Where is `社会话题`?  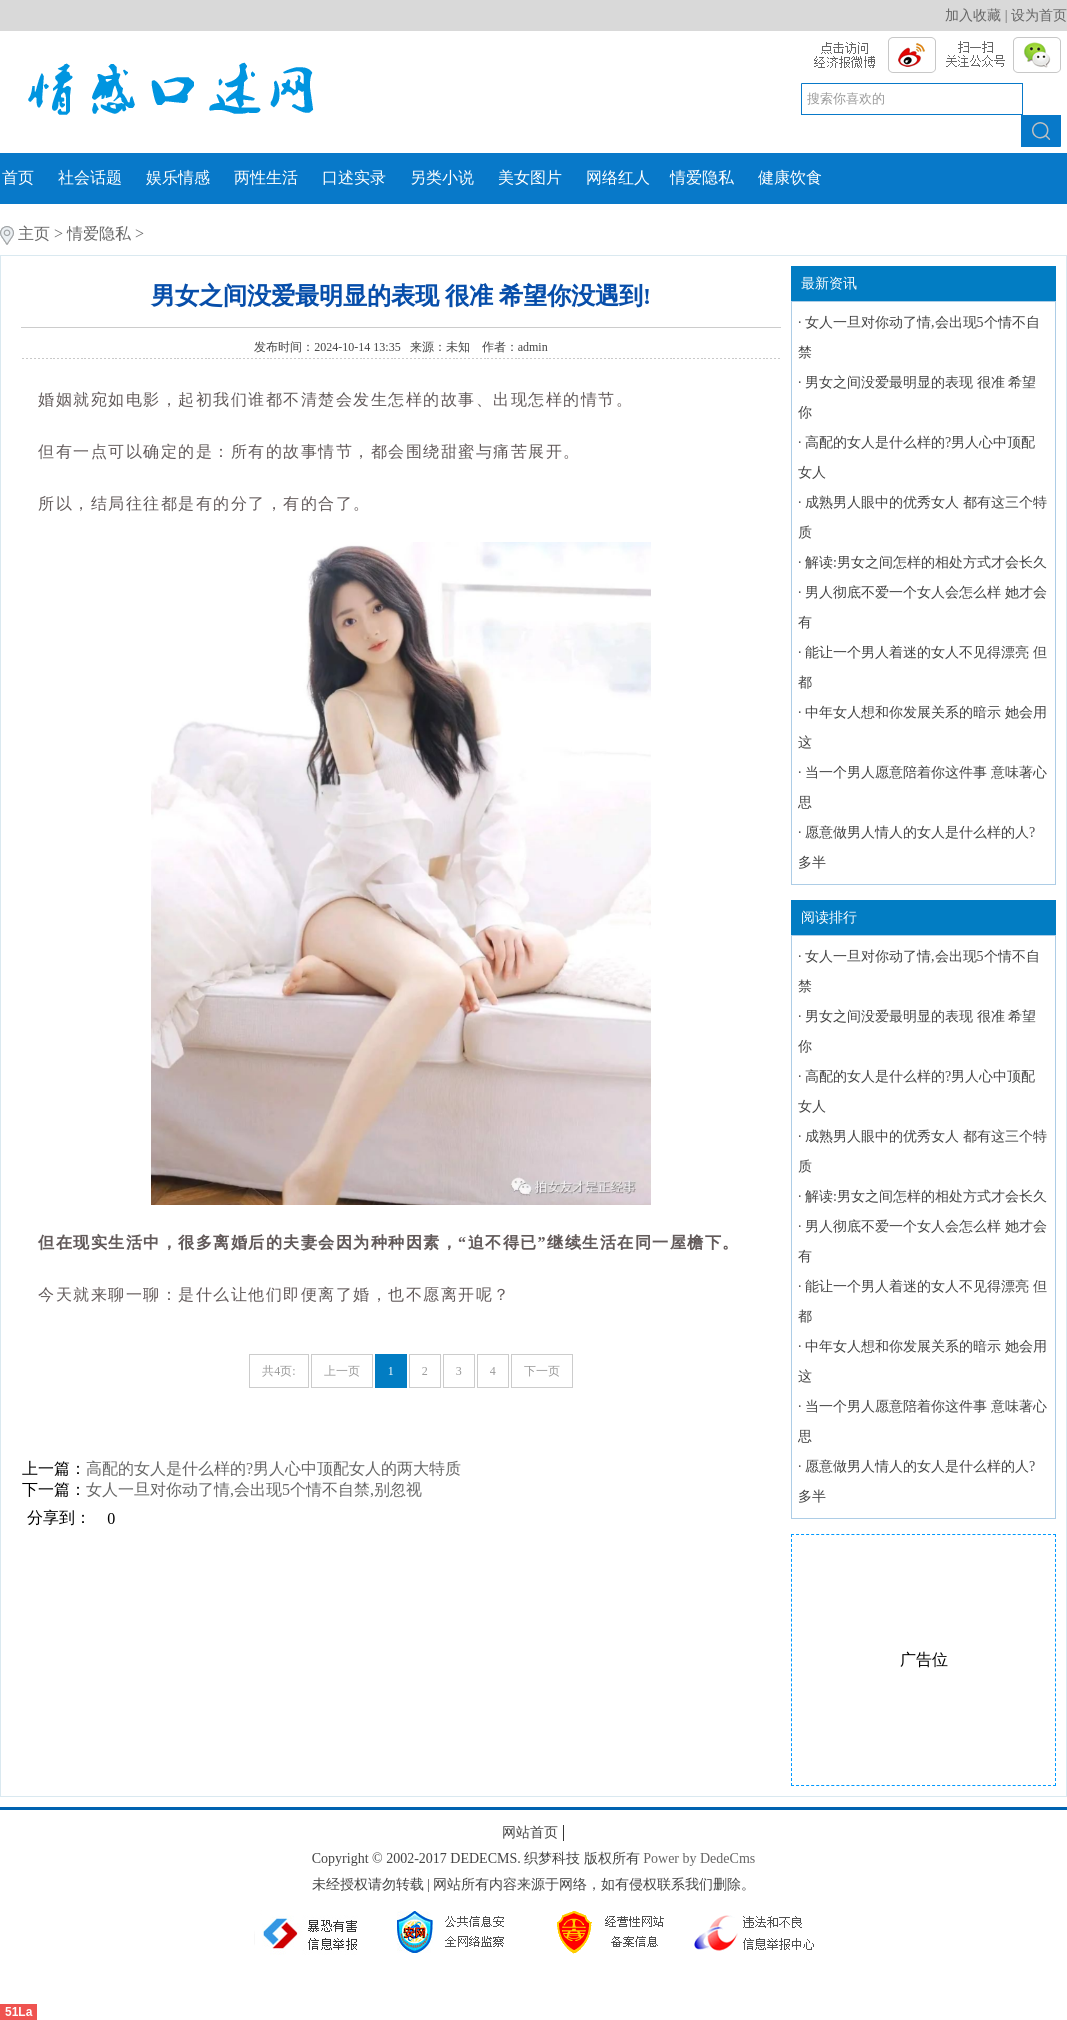
社会话题 is located at coordinates (90, 177).